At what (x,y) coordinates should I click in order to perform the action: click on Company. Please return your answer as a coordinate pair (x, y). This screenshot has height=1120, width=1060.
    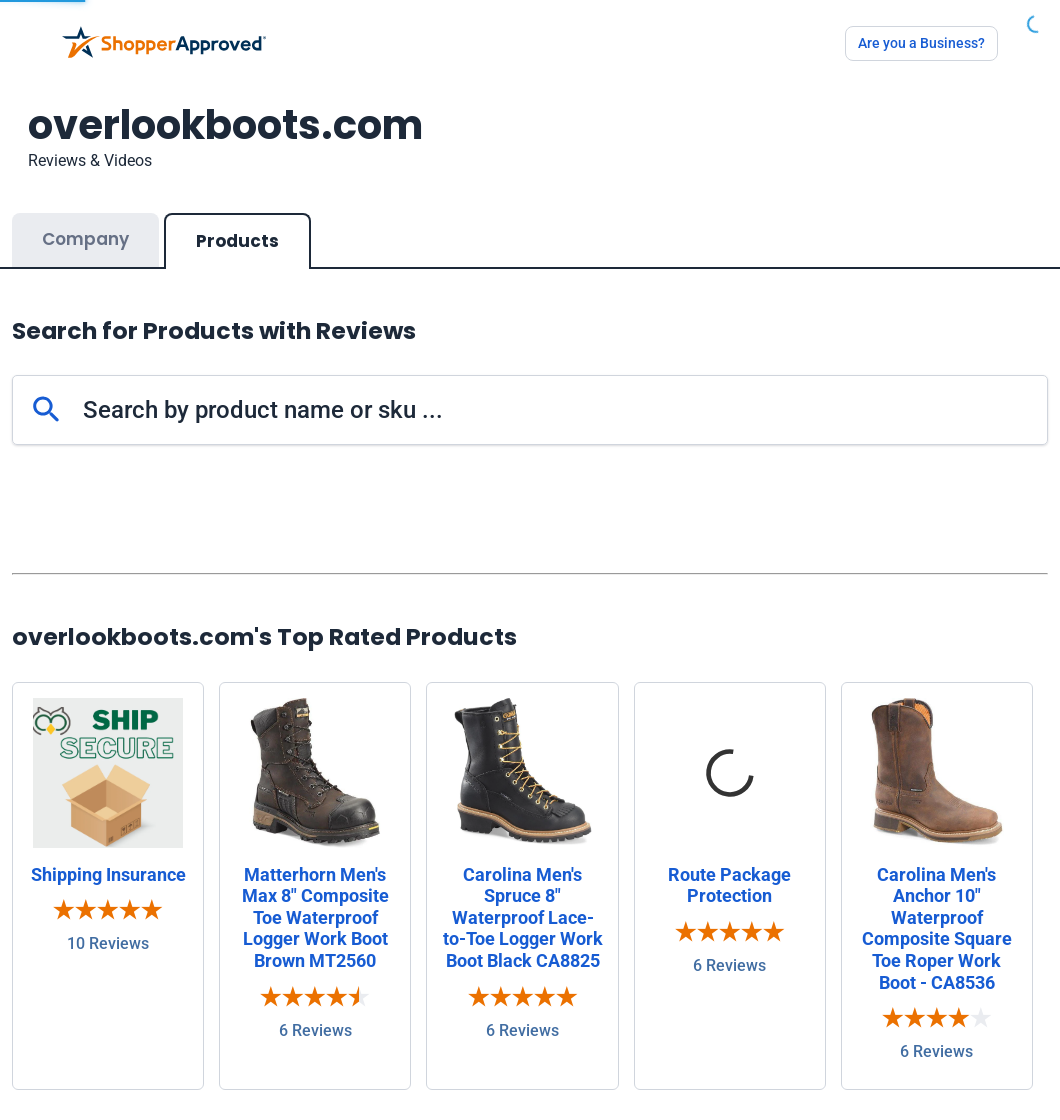
    Looking at the image, I should click on (85, 239).